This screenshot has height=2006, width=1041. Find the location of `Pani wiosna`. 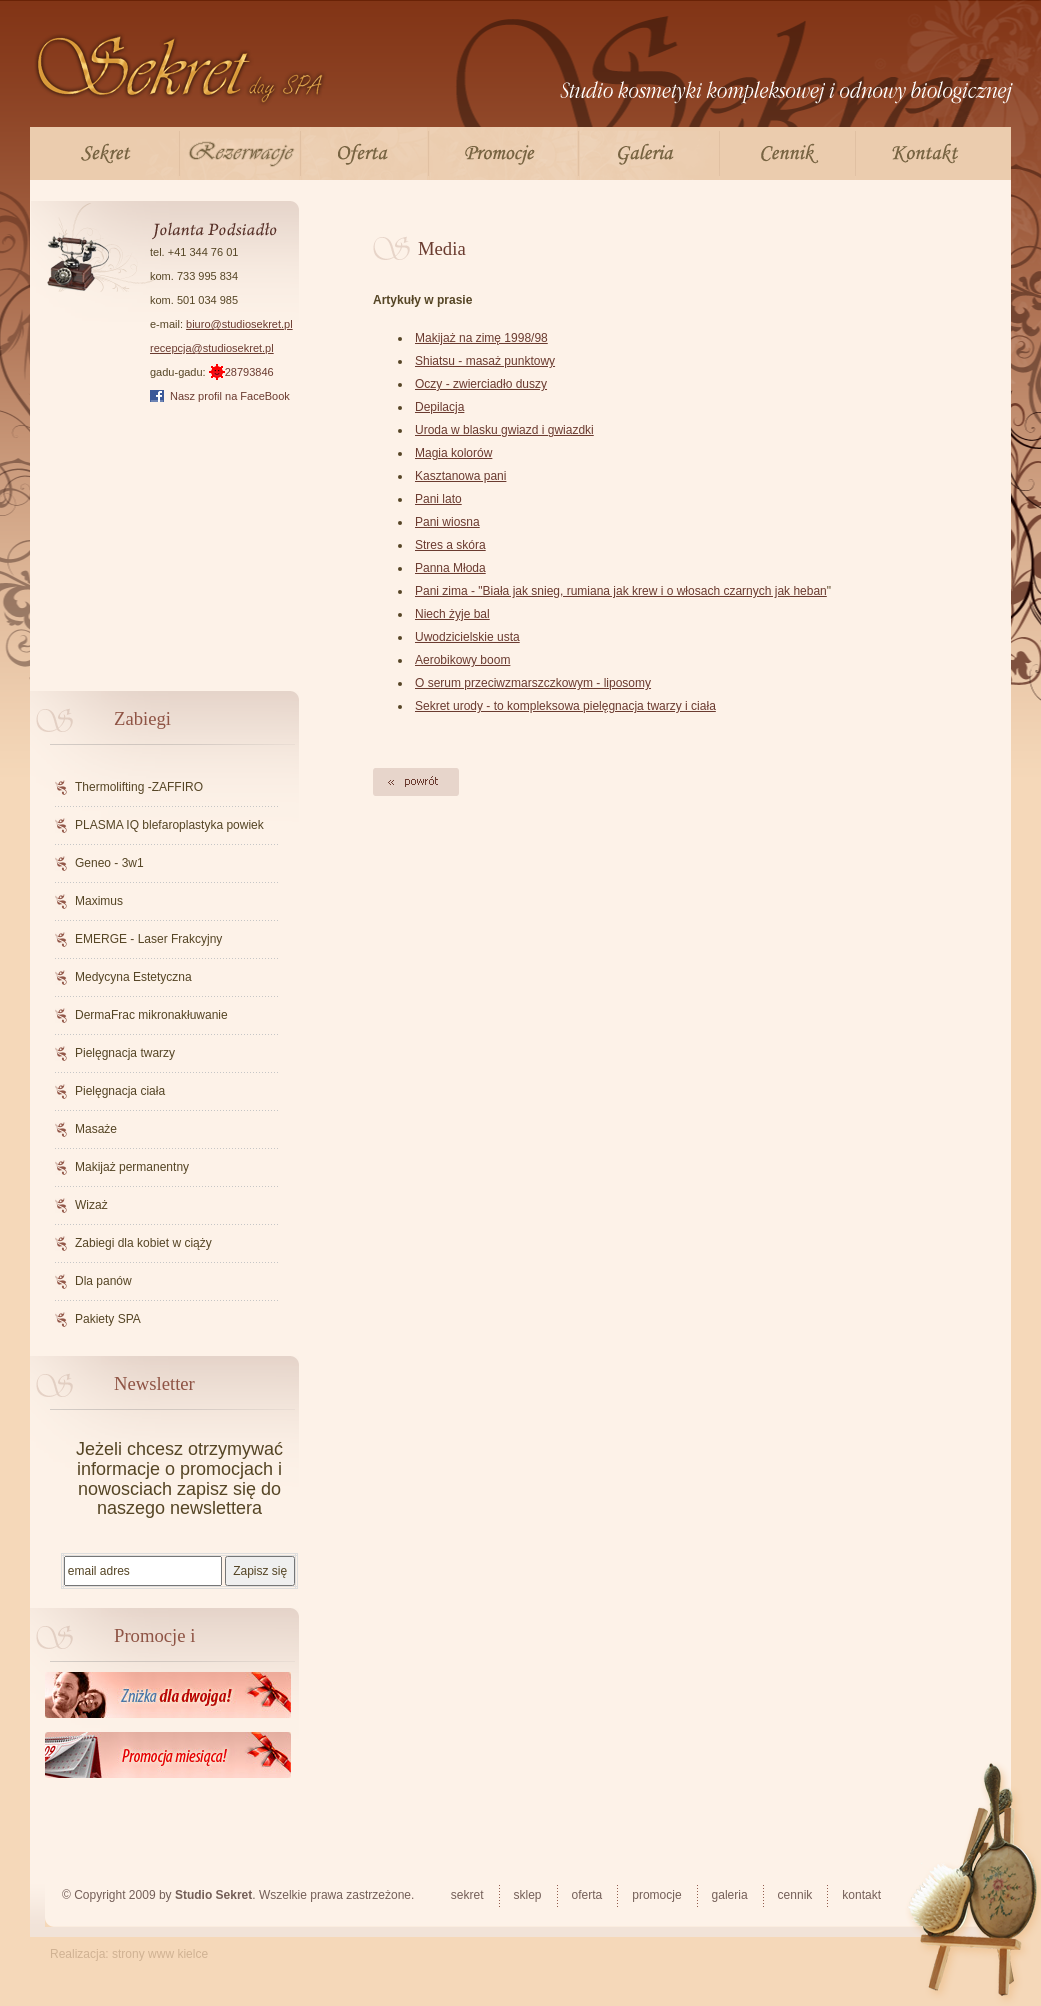

Pani wiosna is located at coordinates (447, 522).